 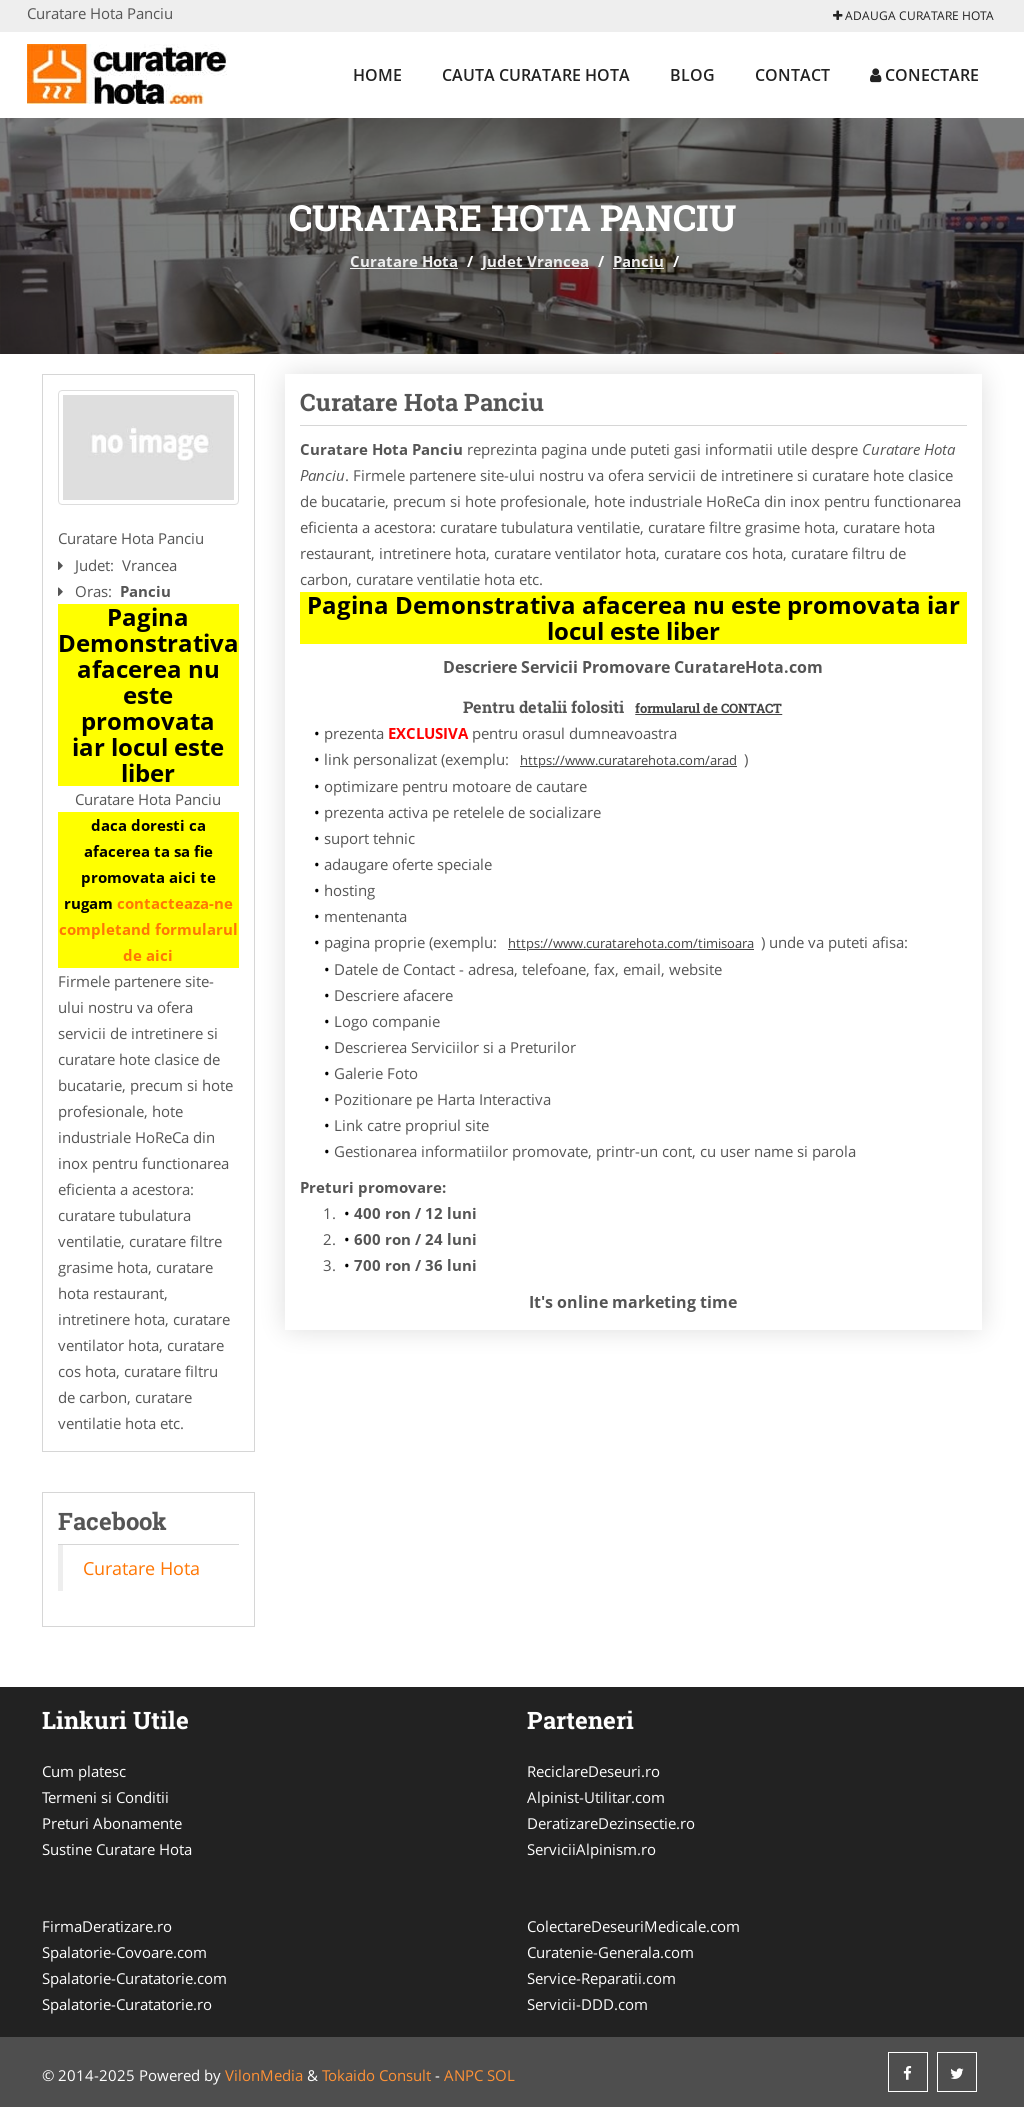 What do you see at coordinates (404, 261) in the screenshot?
I see `Curatare Hota` at bounding box center [404, 261].